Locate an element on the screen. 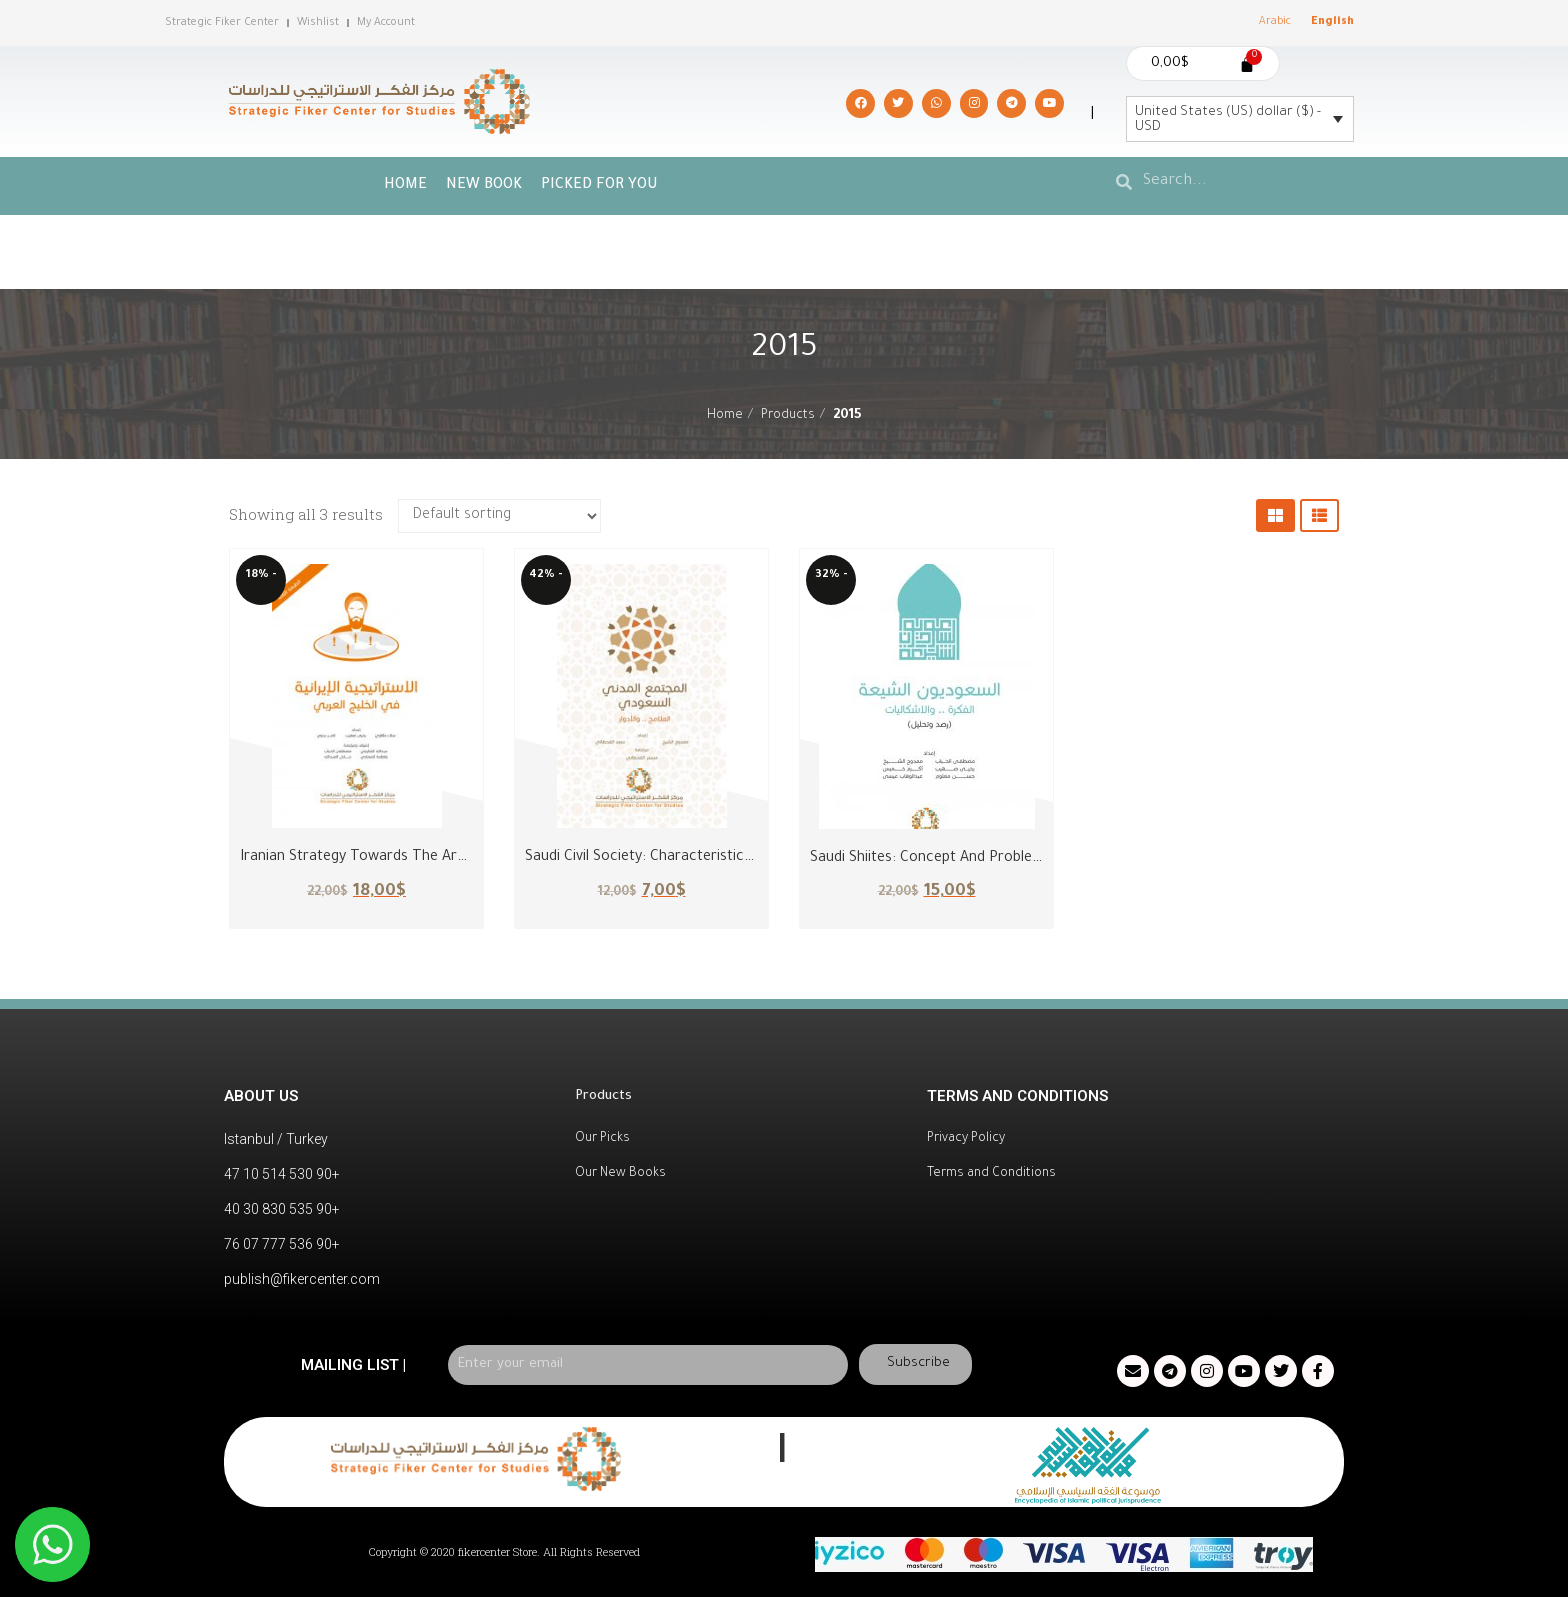 This screenshot has height=1597, width=1568. Home is located at coordinates (405, 186).